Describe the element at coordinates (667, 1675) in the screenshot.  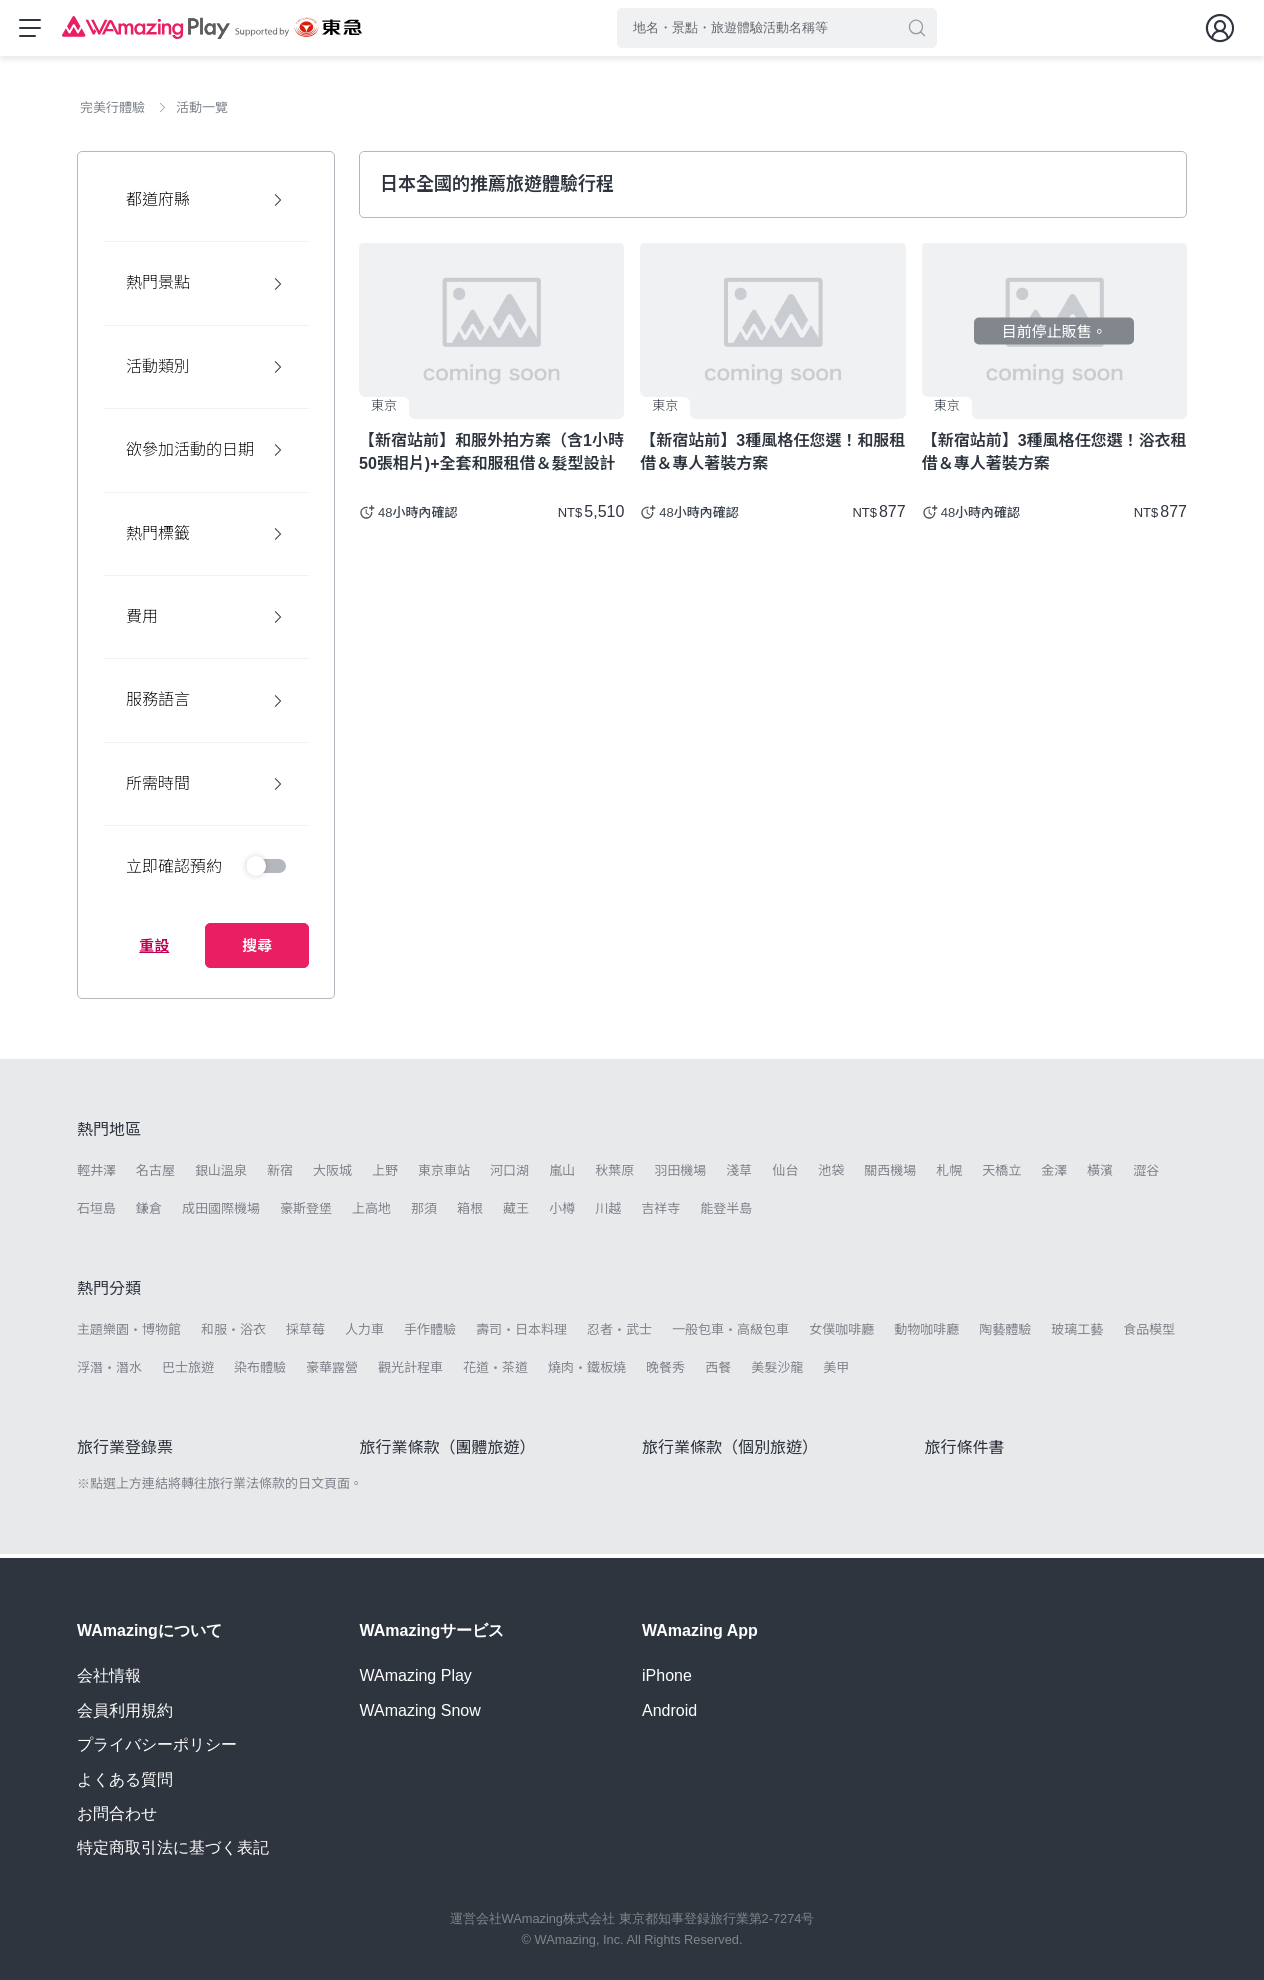
I see `iPhone` at that location.